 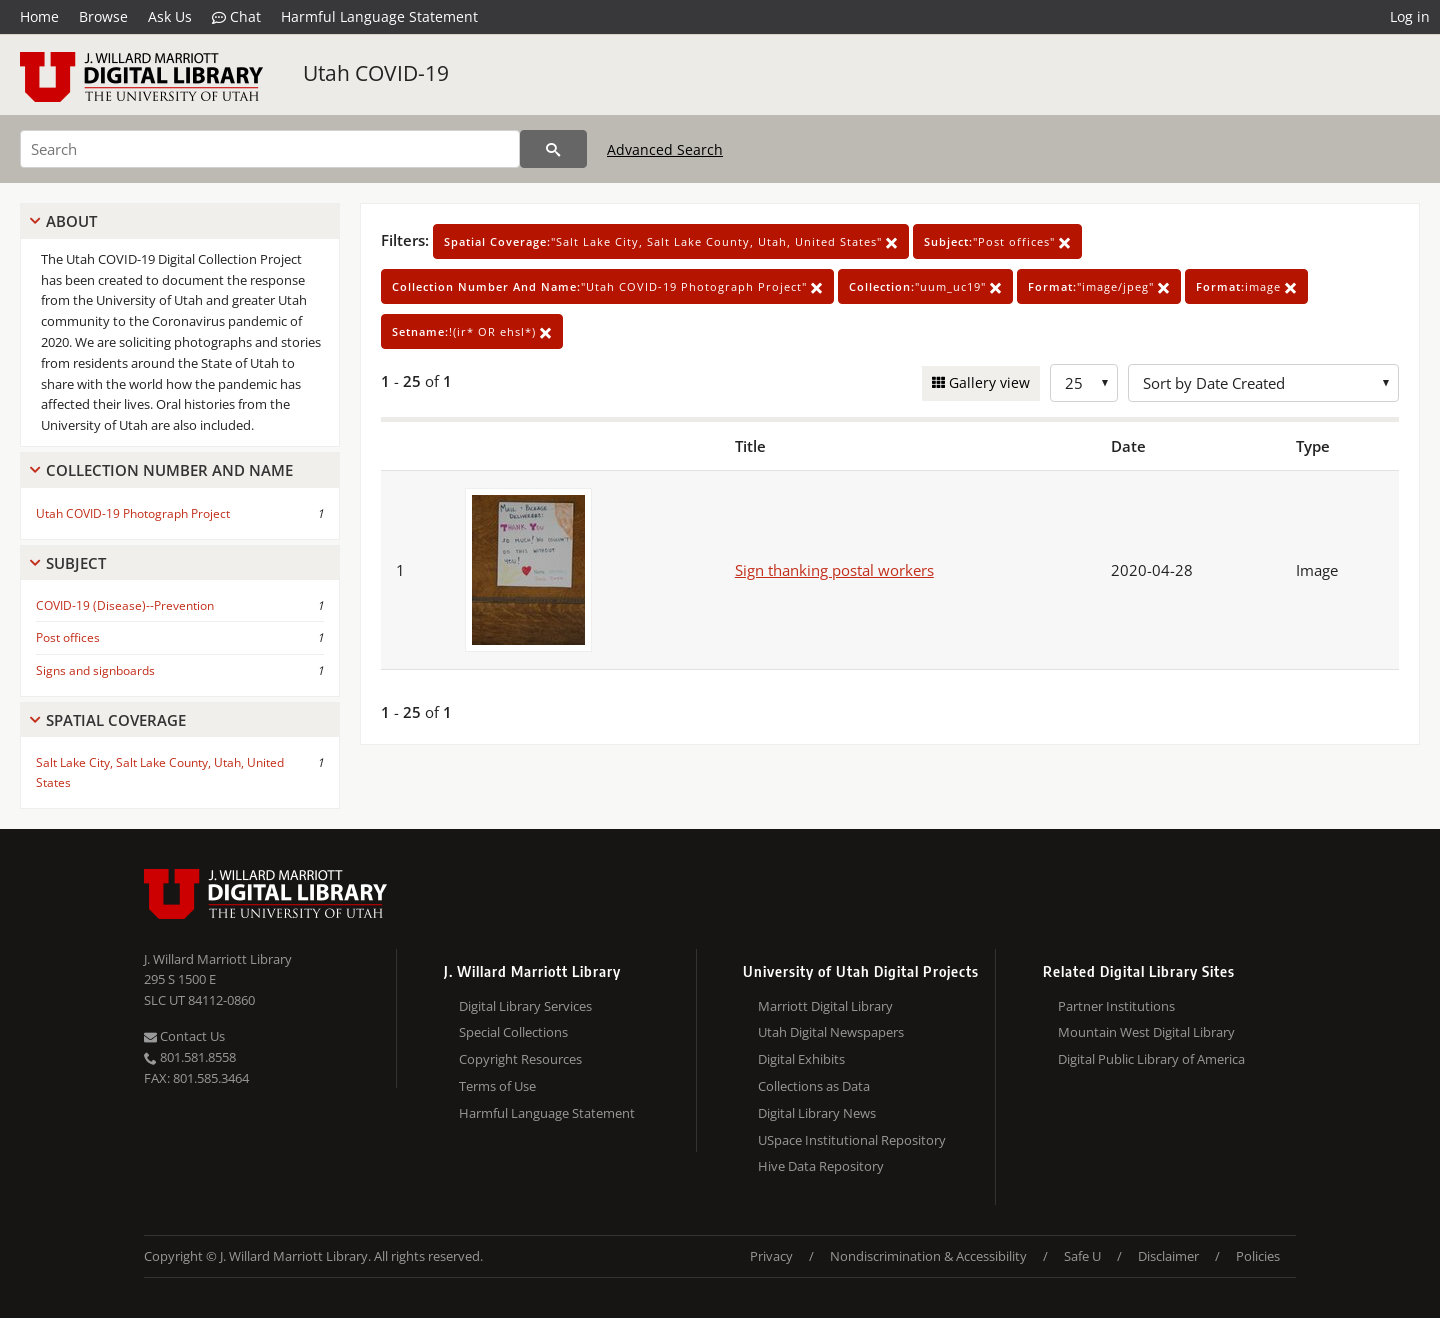 What do you see at coordinates (1258, 1256) in the screenshot?
I see `Policies` at bounding box center [1258, 1256].